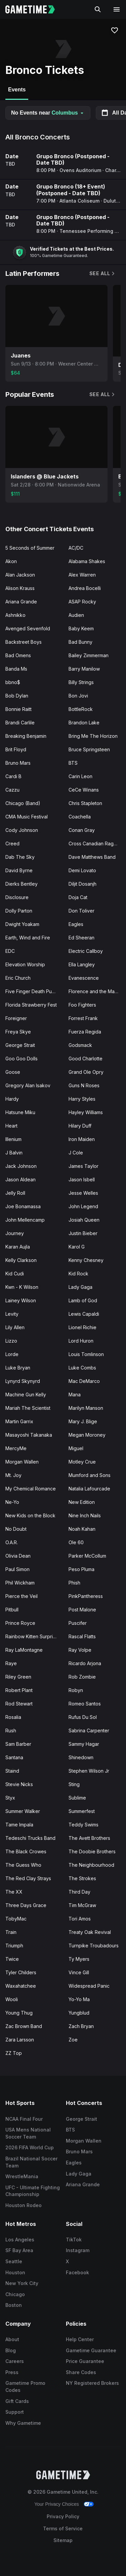 Image resolution: width=126 pixels, height=2576 pixels. I want to click on Audien, so click(76, 615).